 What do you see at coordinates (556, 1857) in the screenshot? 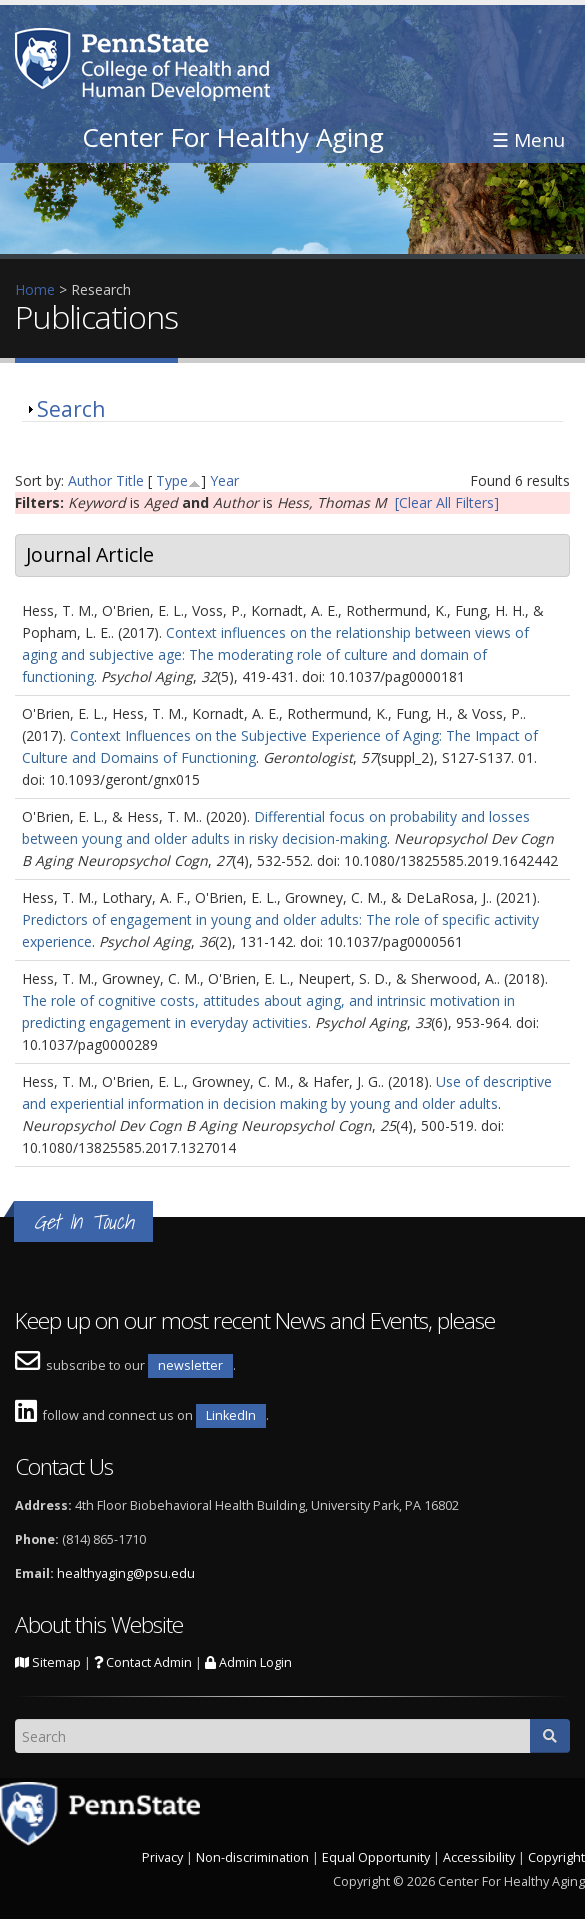
I see `Copyright` at bounding box center [556, 1857].